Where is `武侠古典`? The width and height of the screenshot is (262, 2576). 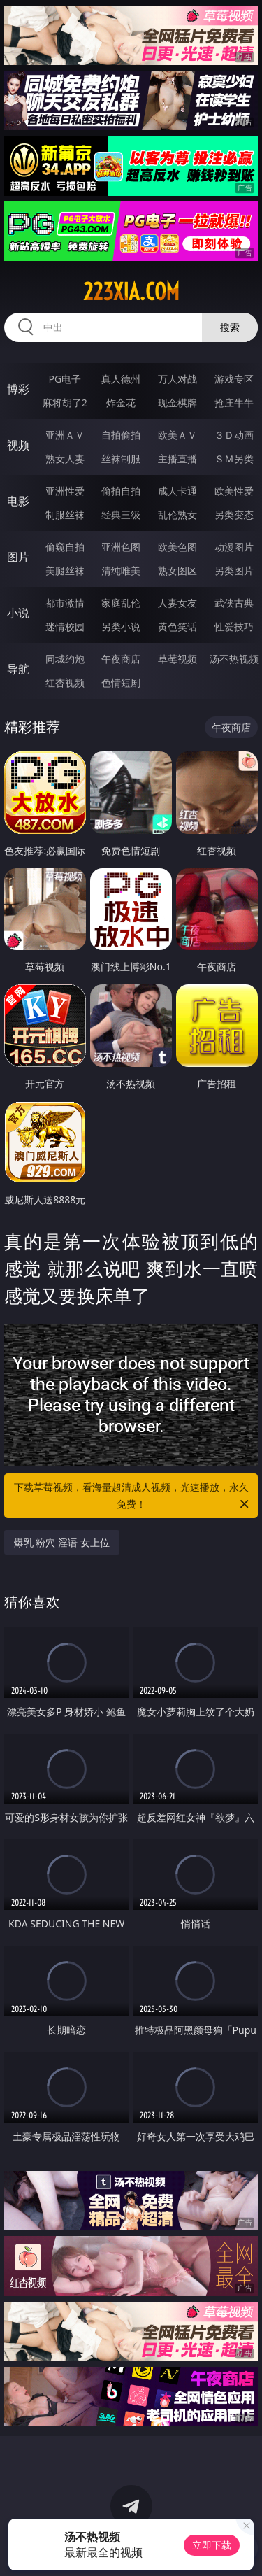
武侠古典 is located at coordinates (234, 602).